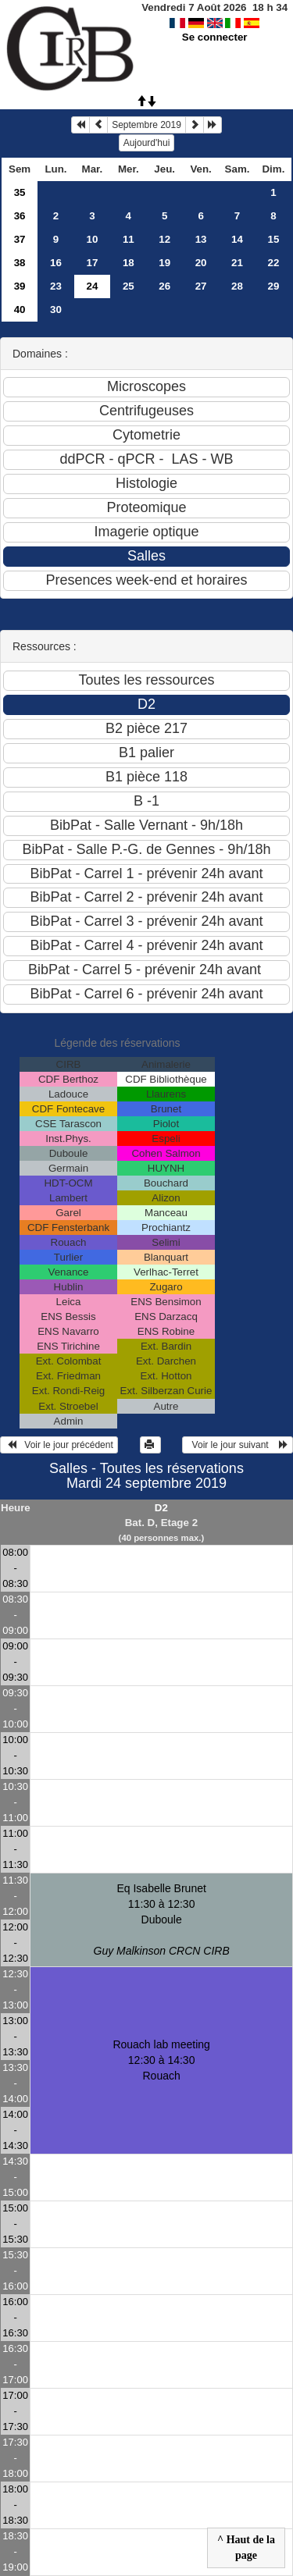 This screenshot has height=2576, width=293. I want to click on Eq Isabelle Brunet 11:30 à 12:30Duboule, so click(162, 1919).